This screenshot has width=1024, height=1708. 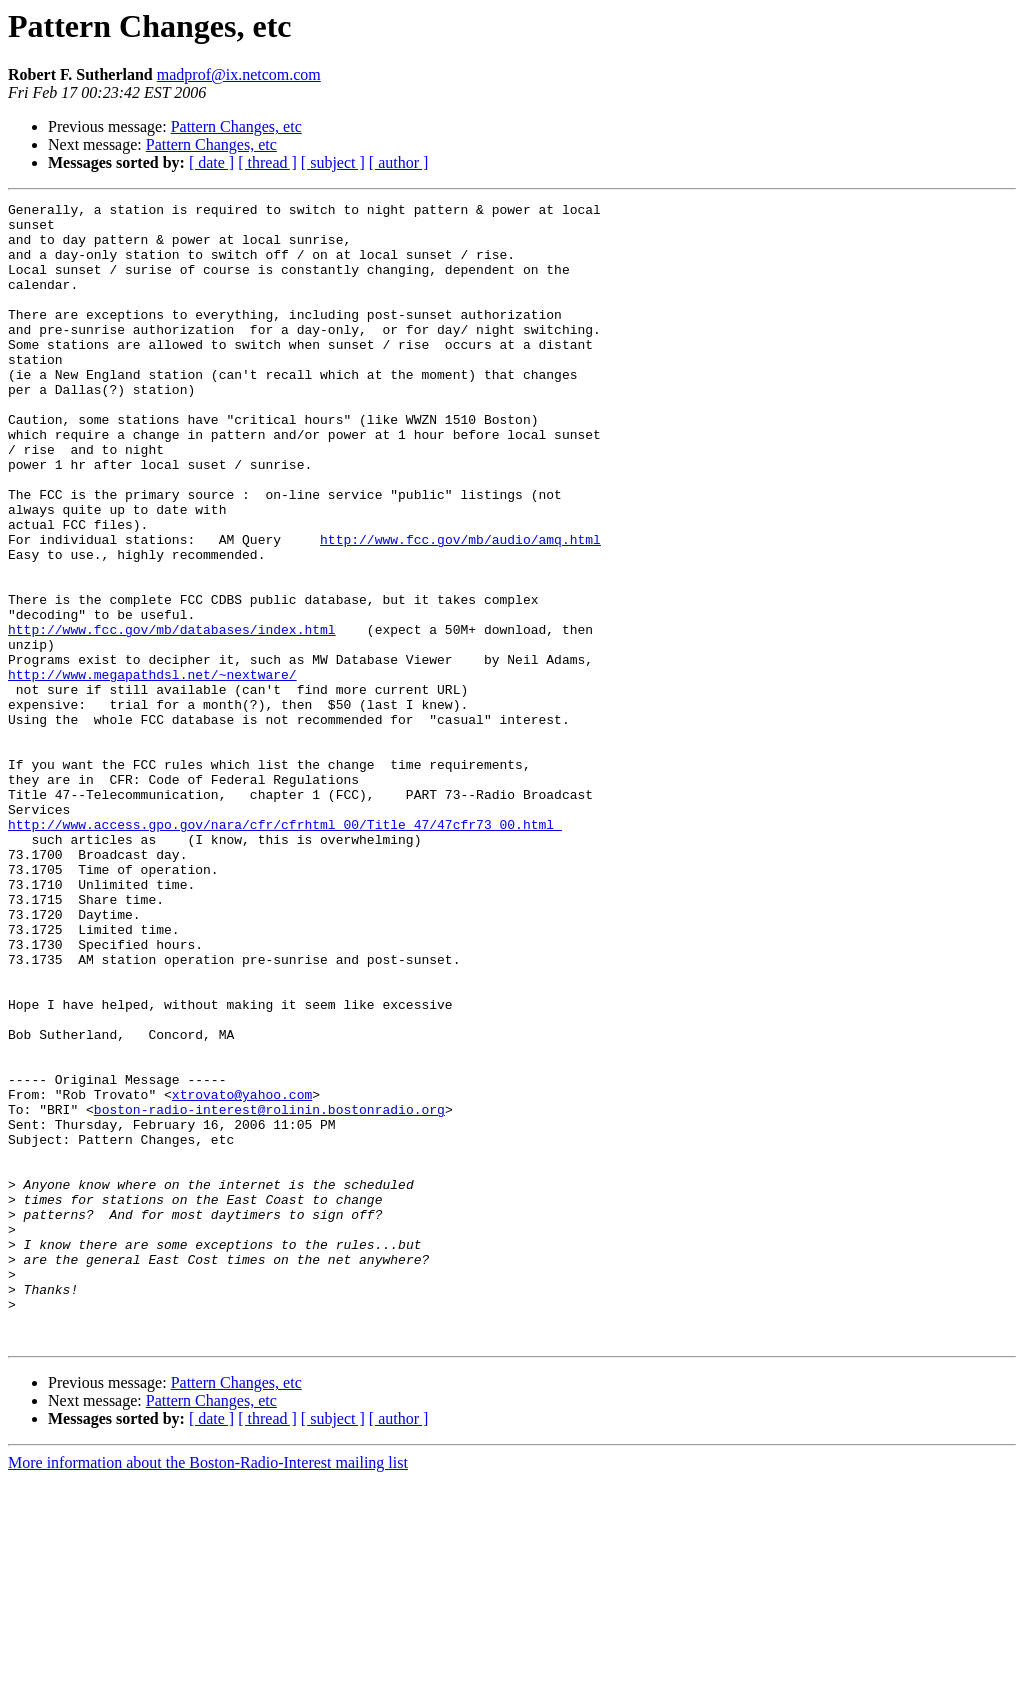 I want to click on More information about the Boston-Radio-Interest mailing list, so click(x=208, y=1690).